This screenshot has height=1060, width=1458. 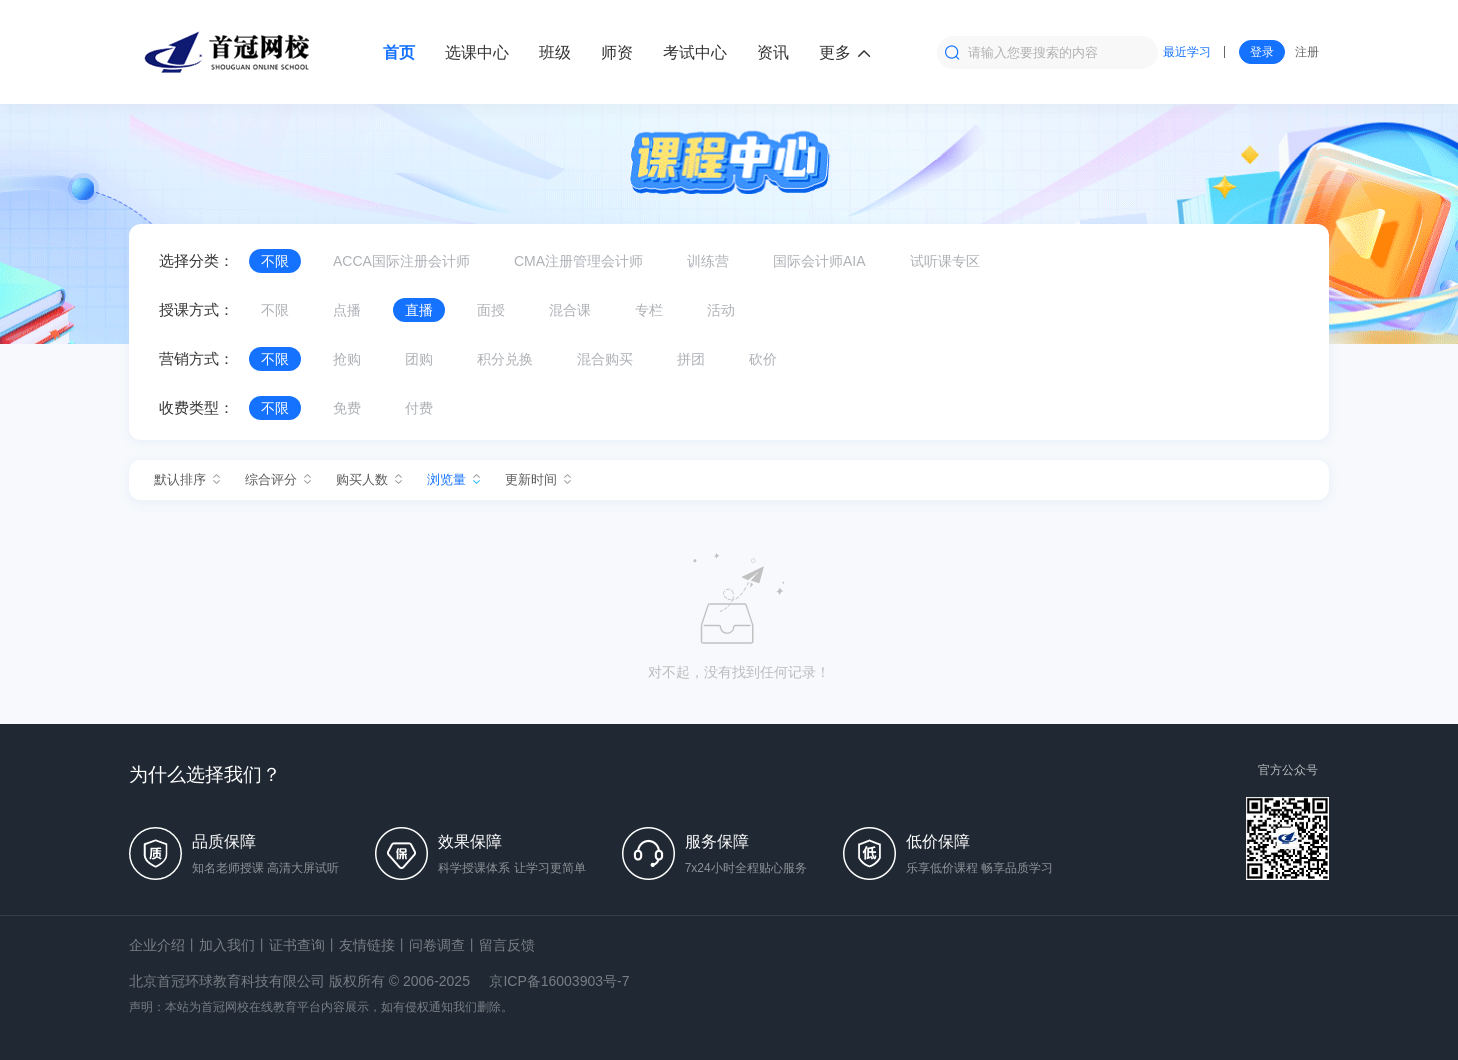 What do you see at coordinates (367, 945) in the screenshot?
I see `友情链接` at bounding box center [367, 945].